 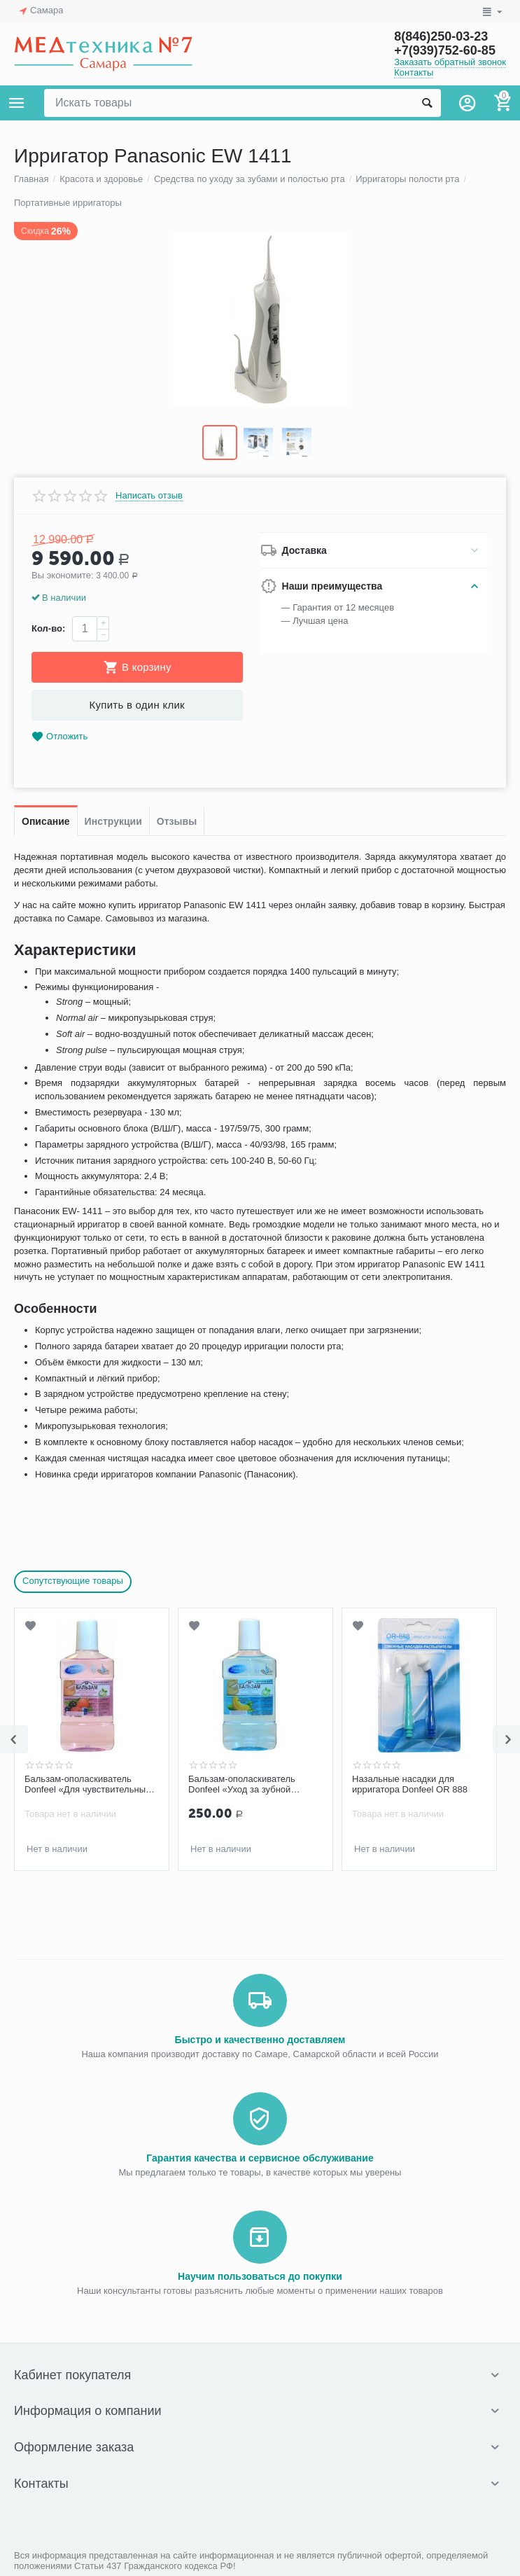 I want to click on Бальзам-ополаскиватель Donfeel «Для чувствительных зубов и десен» 250 мл, so click(x=87, y=1785).